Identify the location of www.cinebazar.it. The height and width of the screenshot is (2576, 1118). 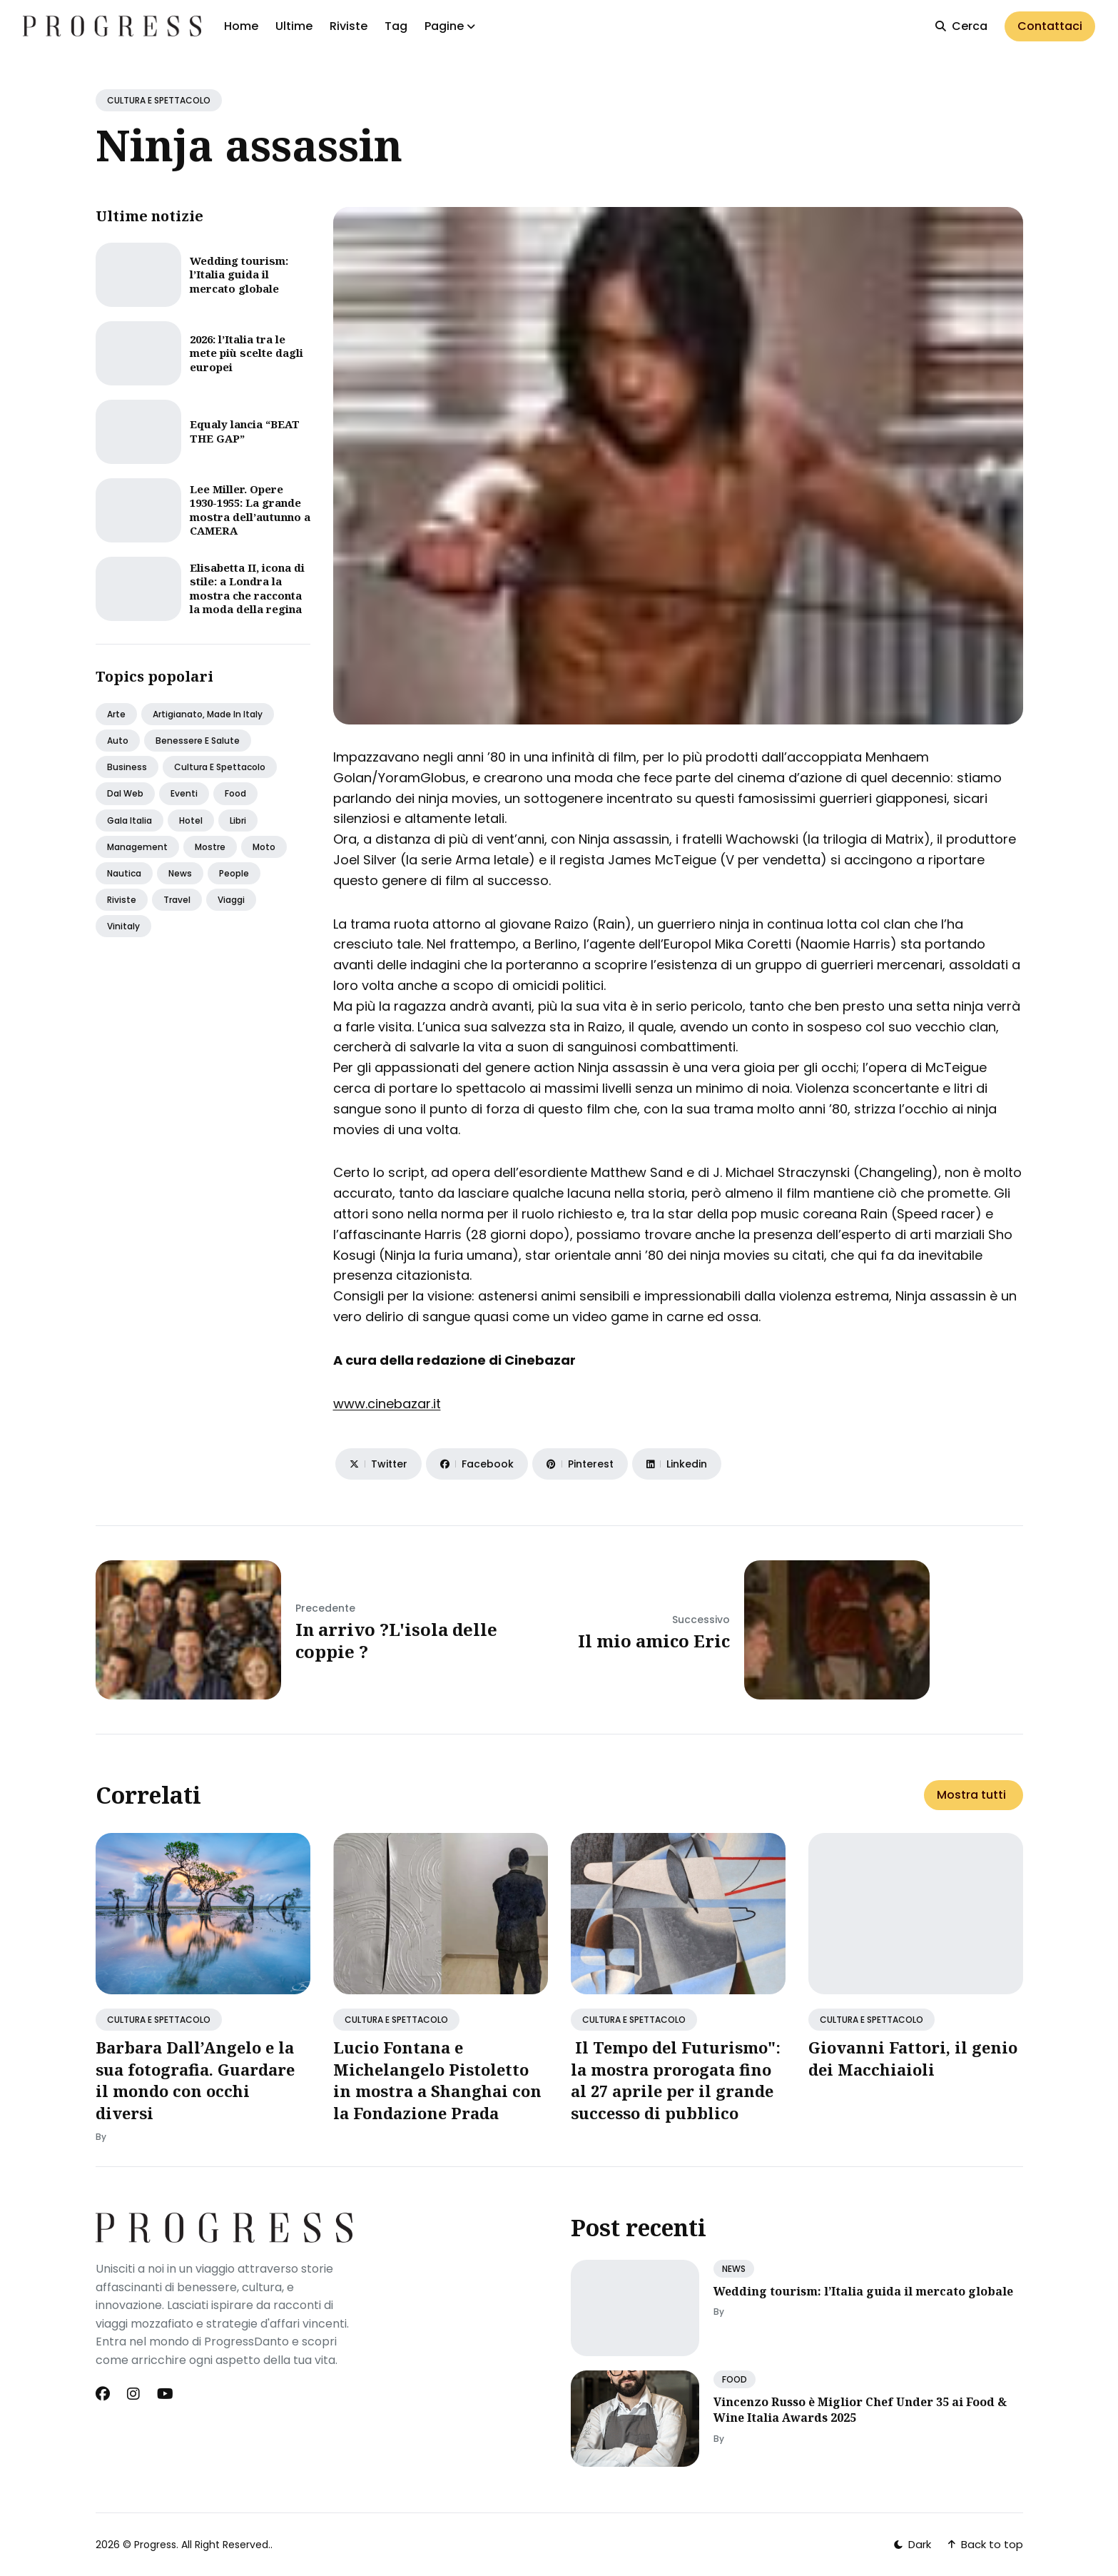
(387, 1404).